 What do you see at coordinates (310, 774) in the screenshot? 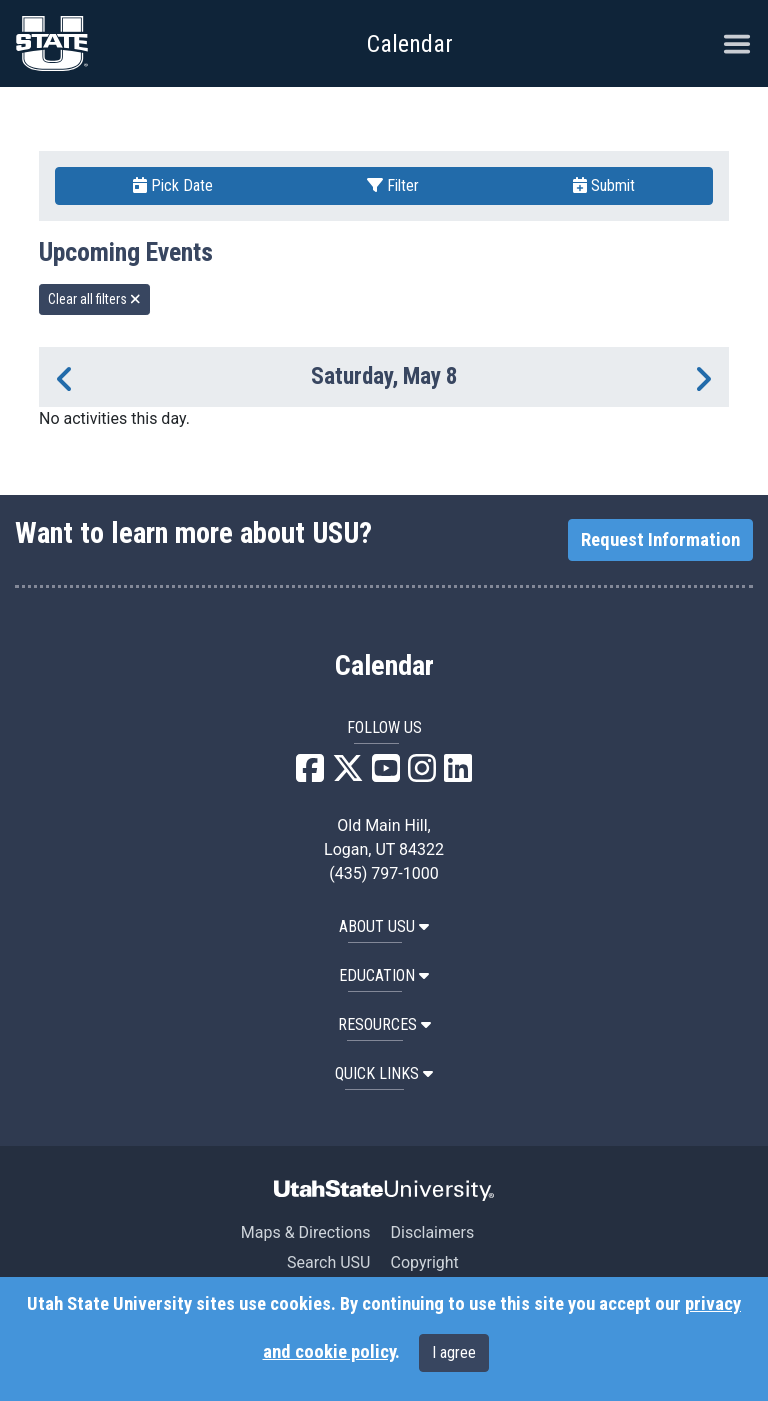
I see `[USU Facebook]` at bounding box center [310, 774].